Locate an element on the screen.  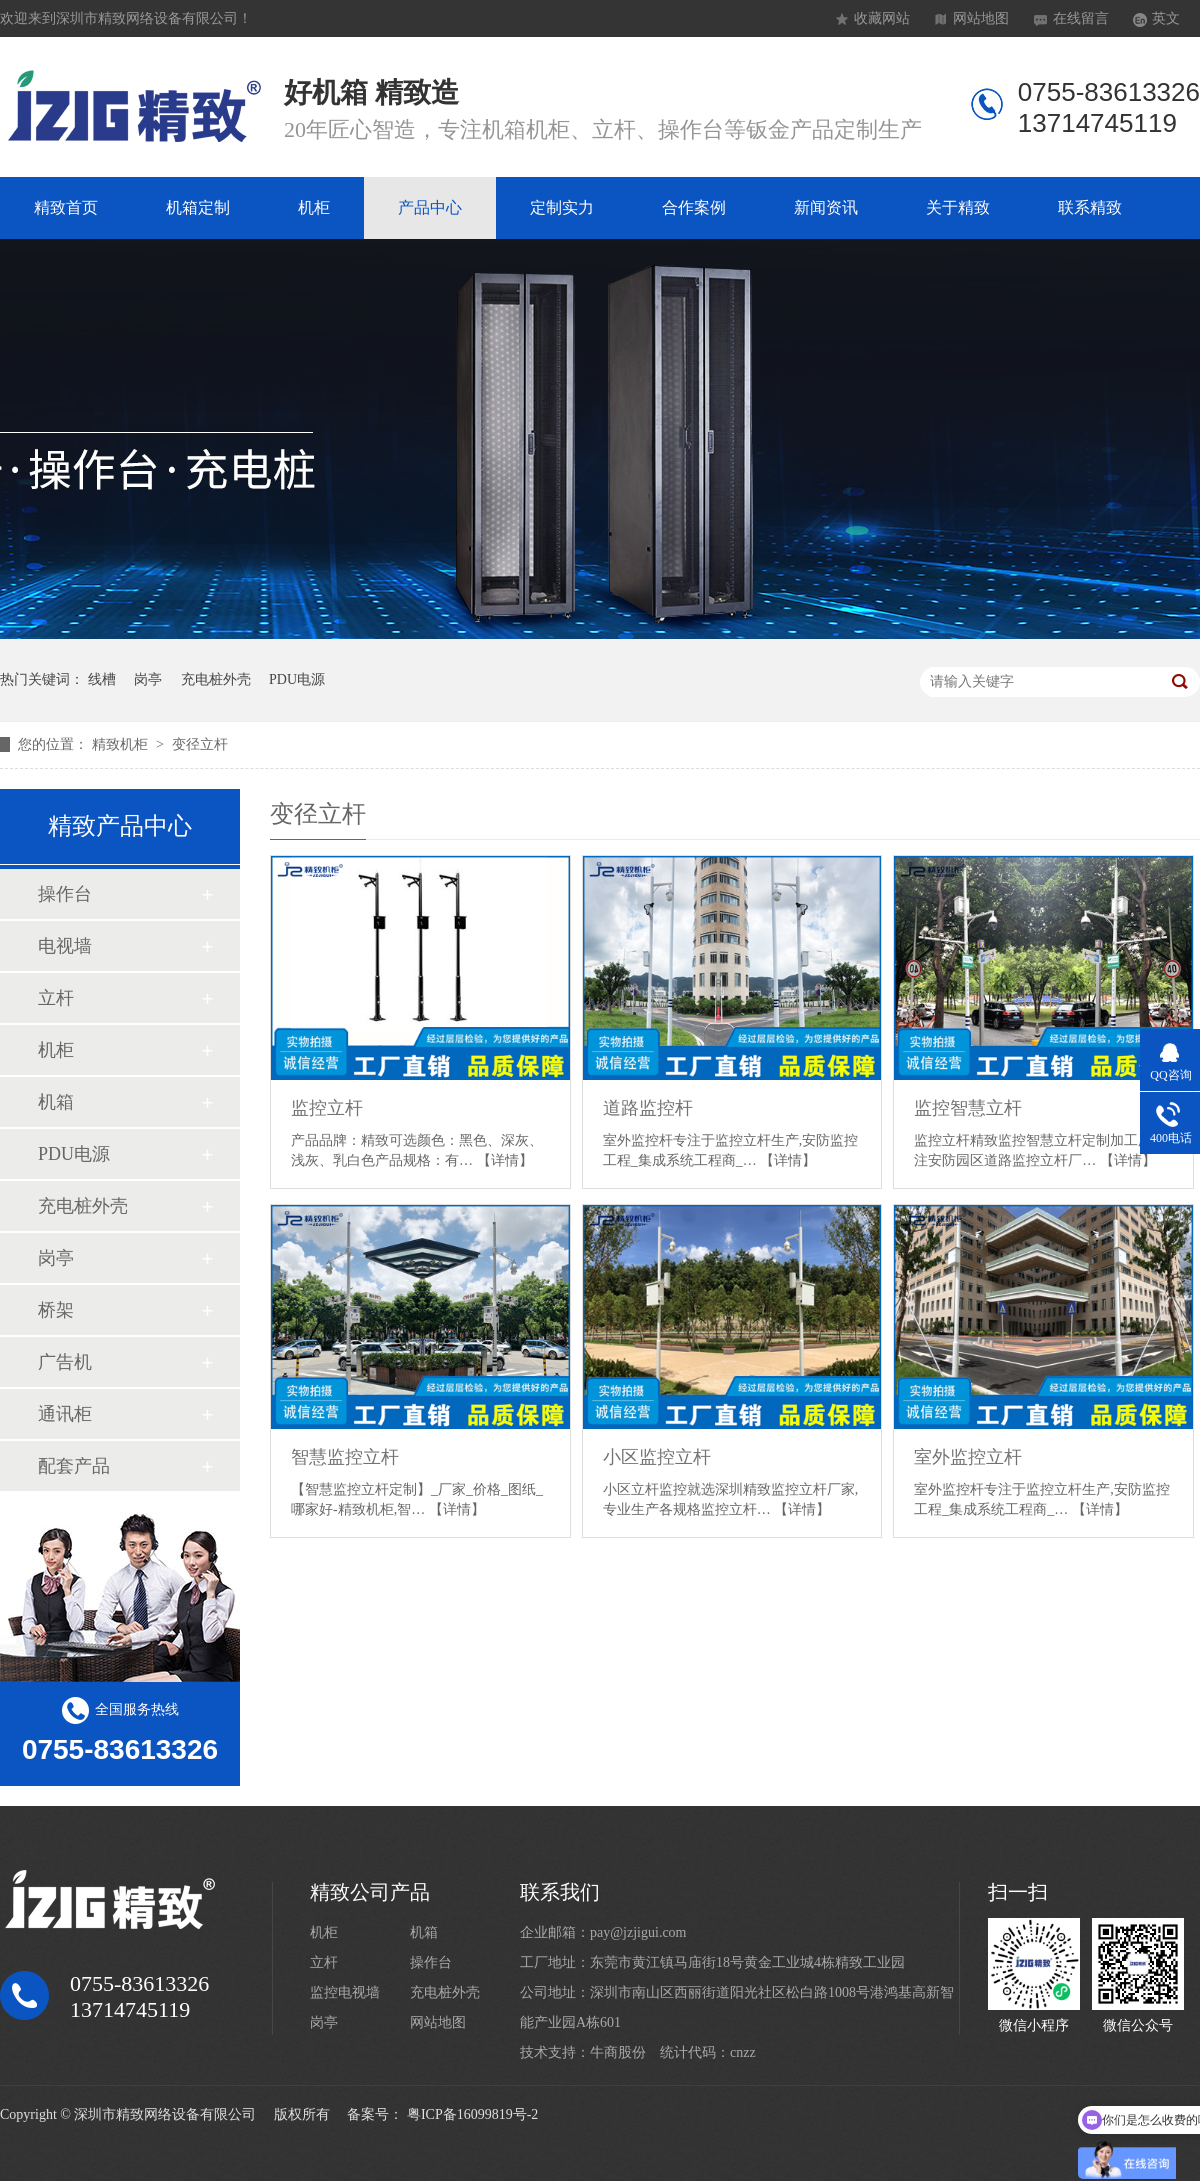
道路监控杆 is located at coordinates (648, 1108).